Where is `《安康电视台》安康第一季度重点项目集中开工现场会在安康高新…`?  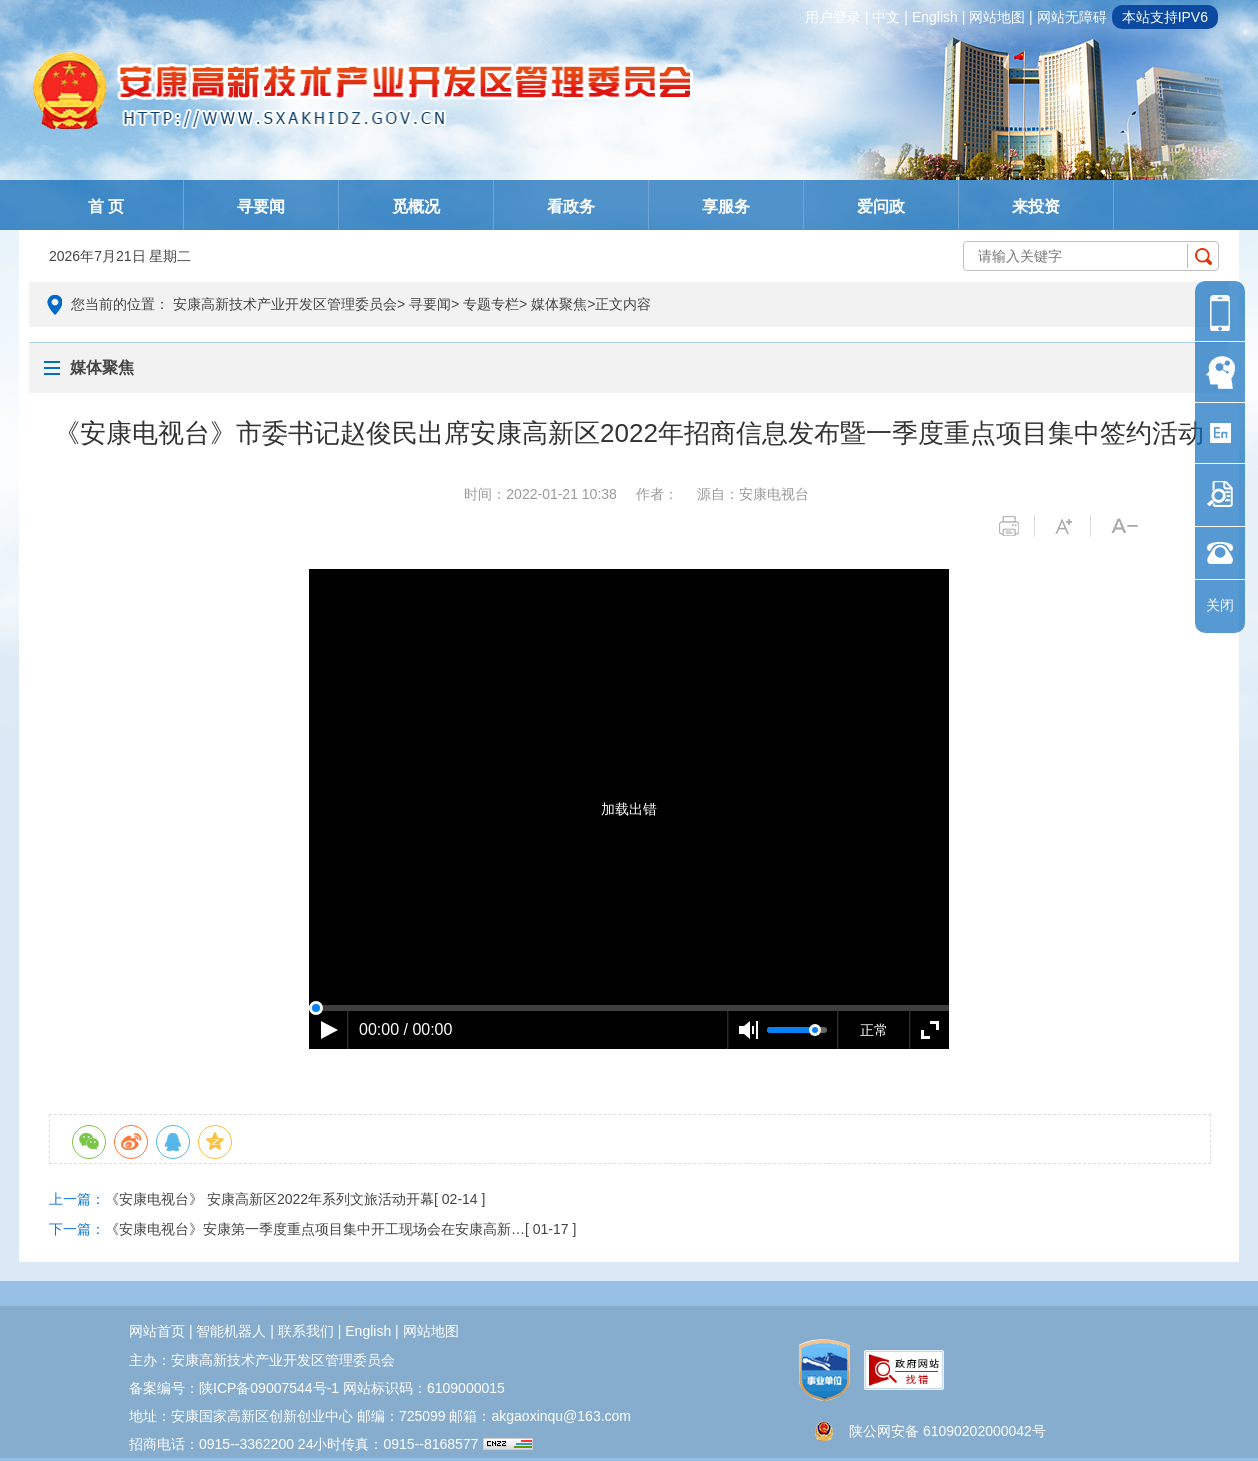 《安康电视台》安康第一季度重点项目集中开工现场会在安康高新… is located at coordinates (315, 1229).